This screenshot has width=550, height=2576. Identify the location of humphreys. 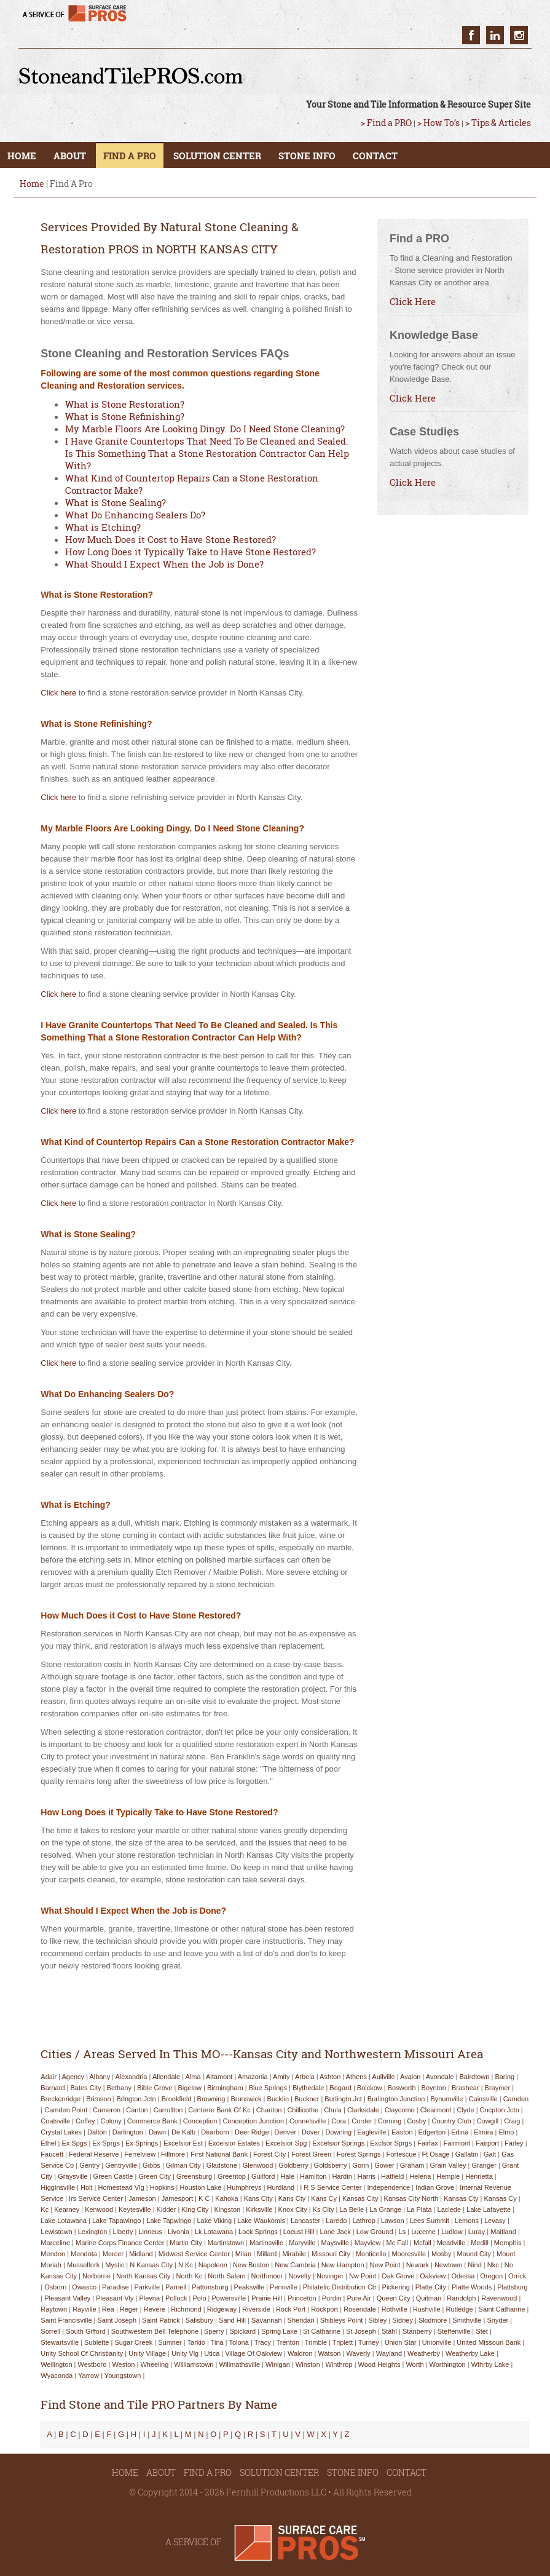
(244, 2187).